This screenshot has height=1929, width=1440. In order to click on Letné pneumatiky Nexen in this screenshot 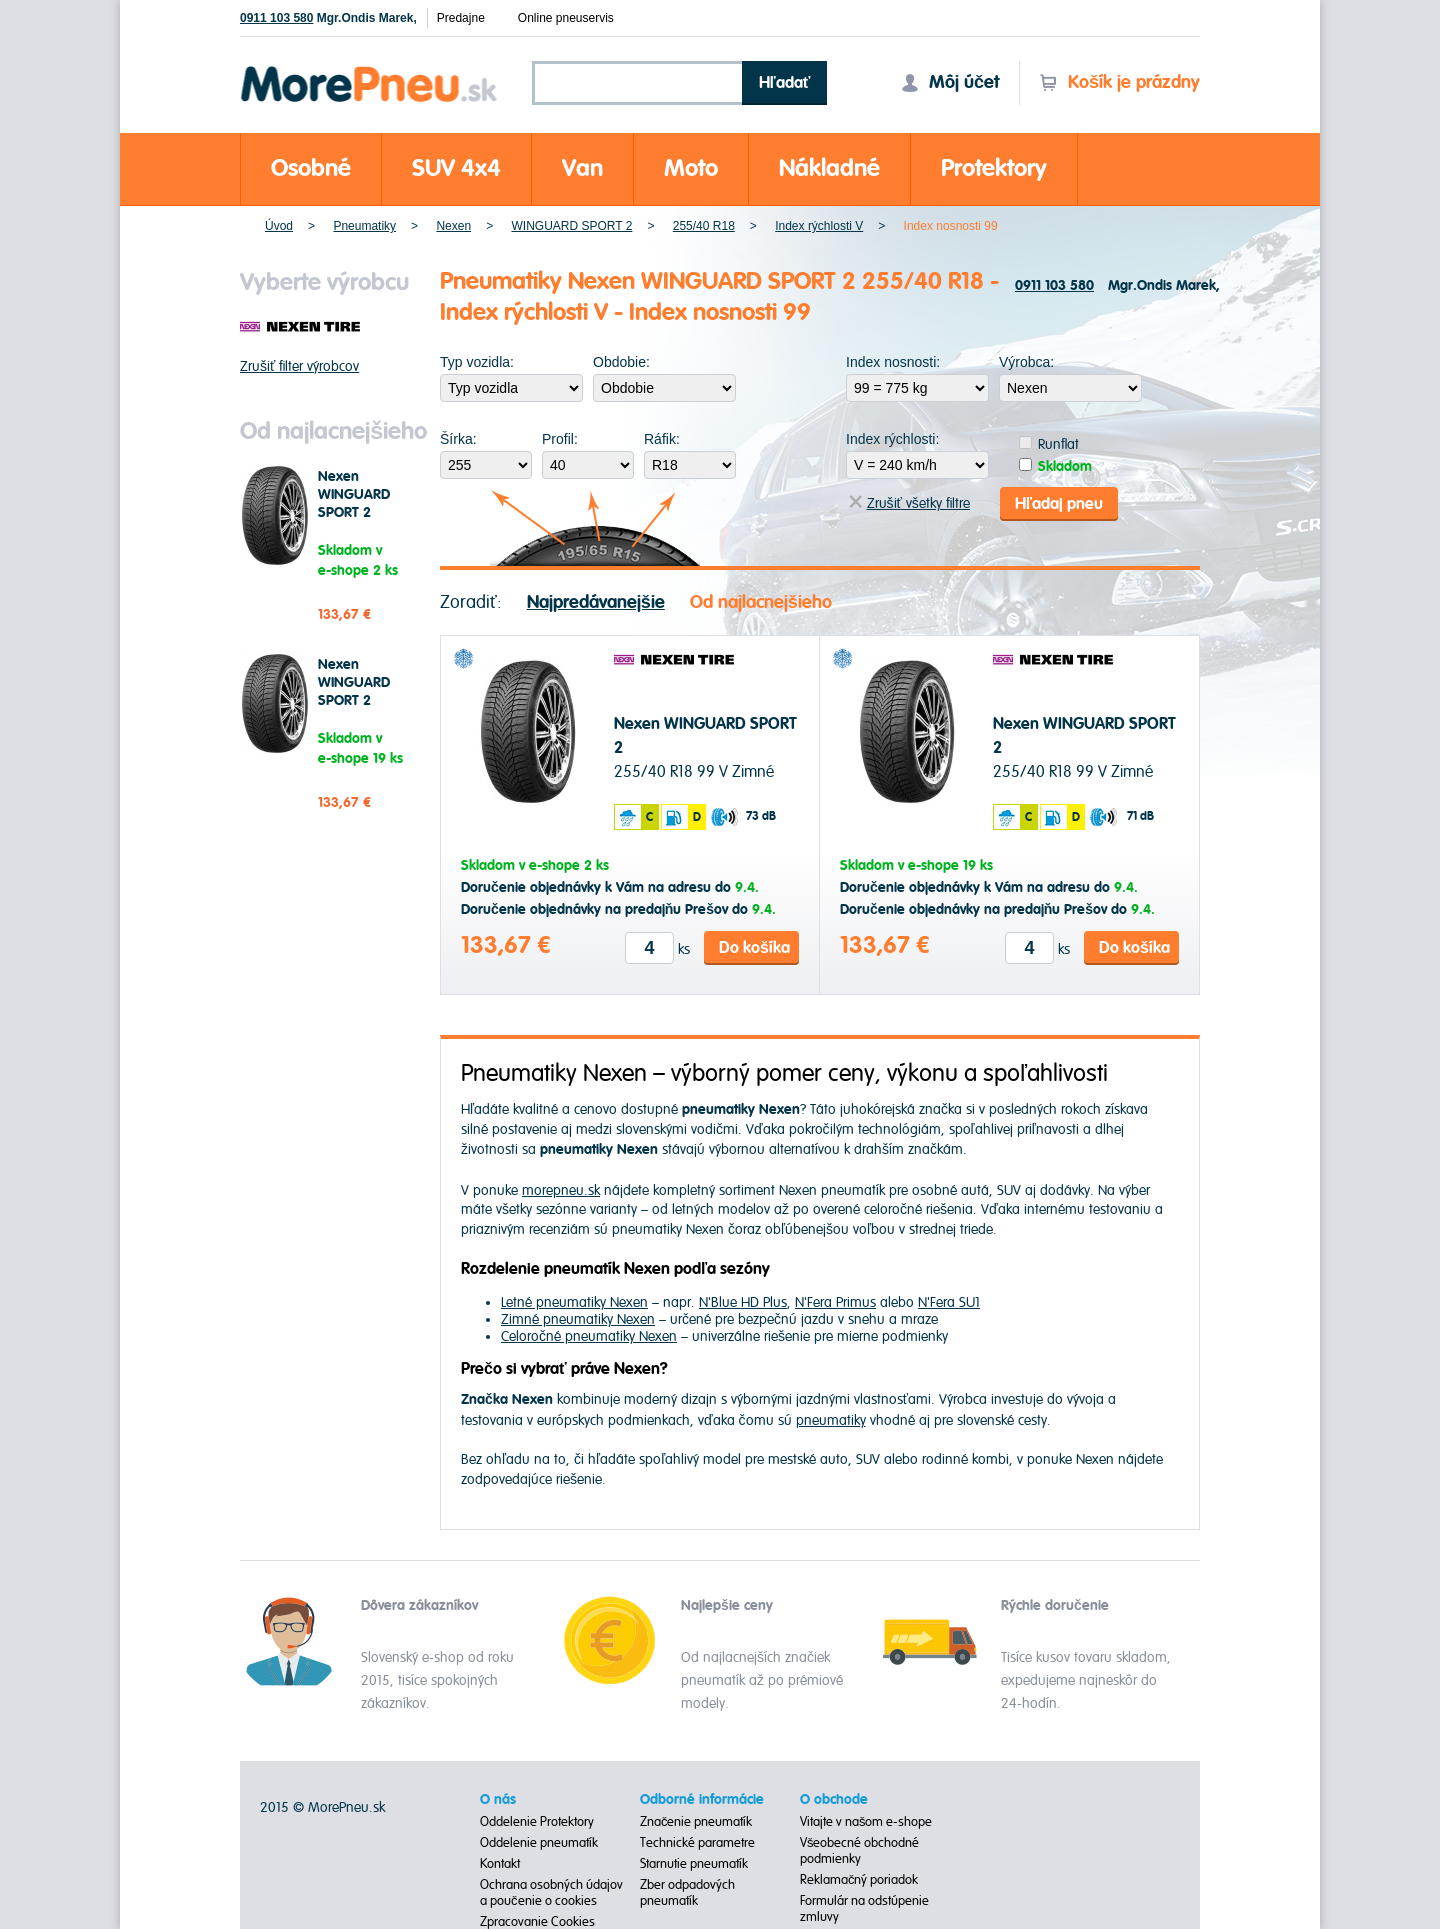, I will do `click(574, 1301)`.